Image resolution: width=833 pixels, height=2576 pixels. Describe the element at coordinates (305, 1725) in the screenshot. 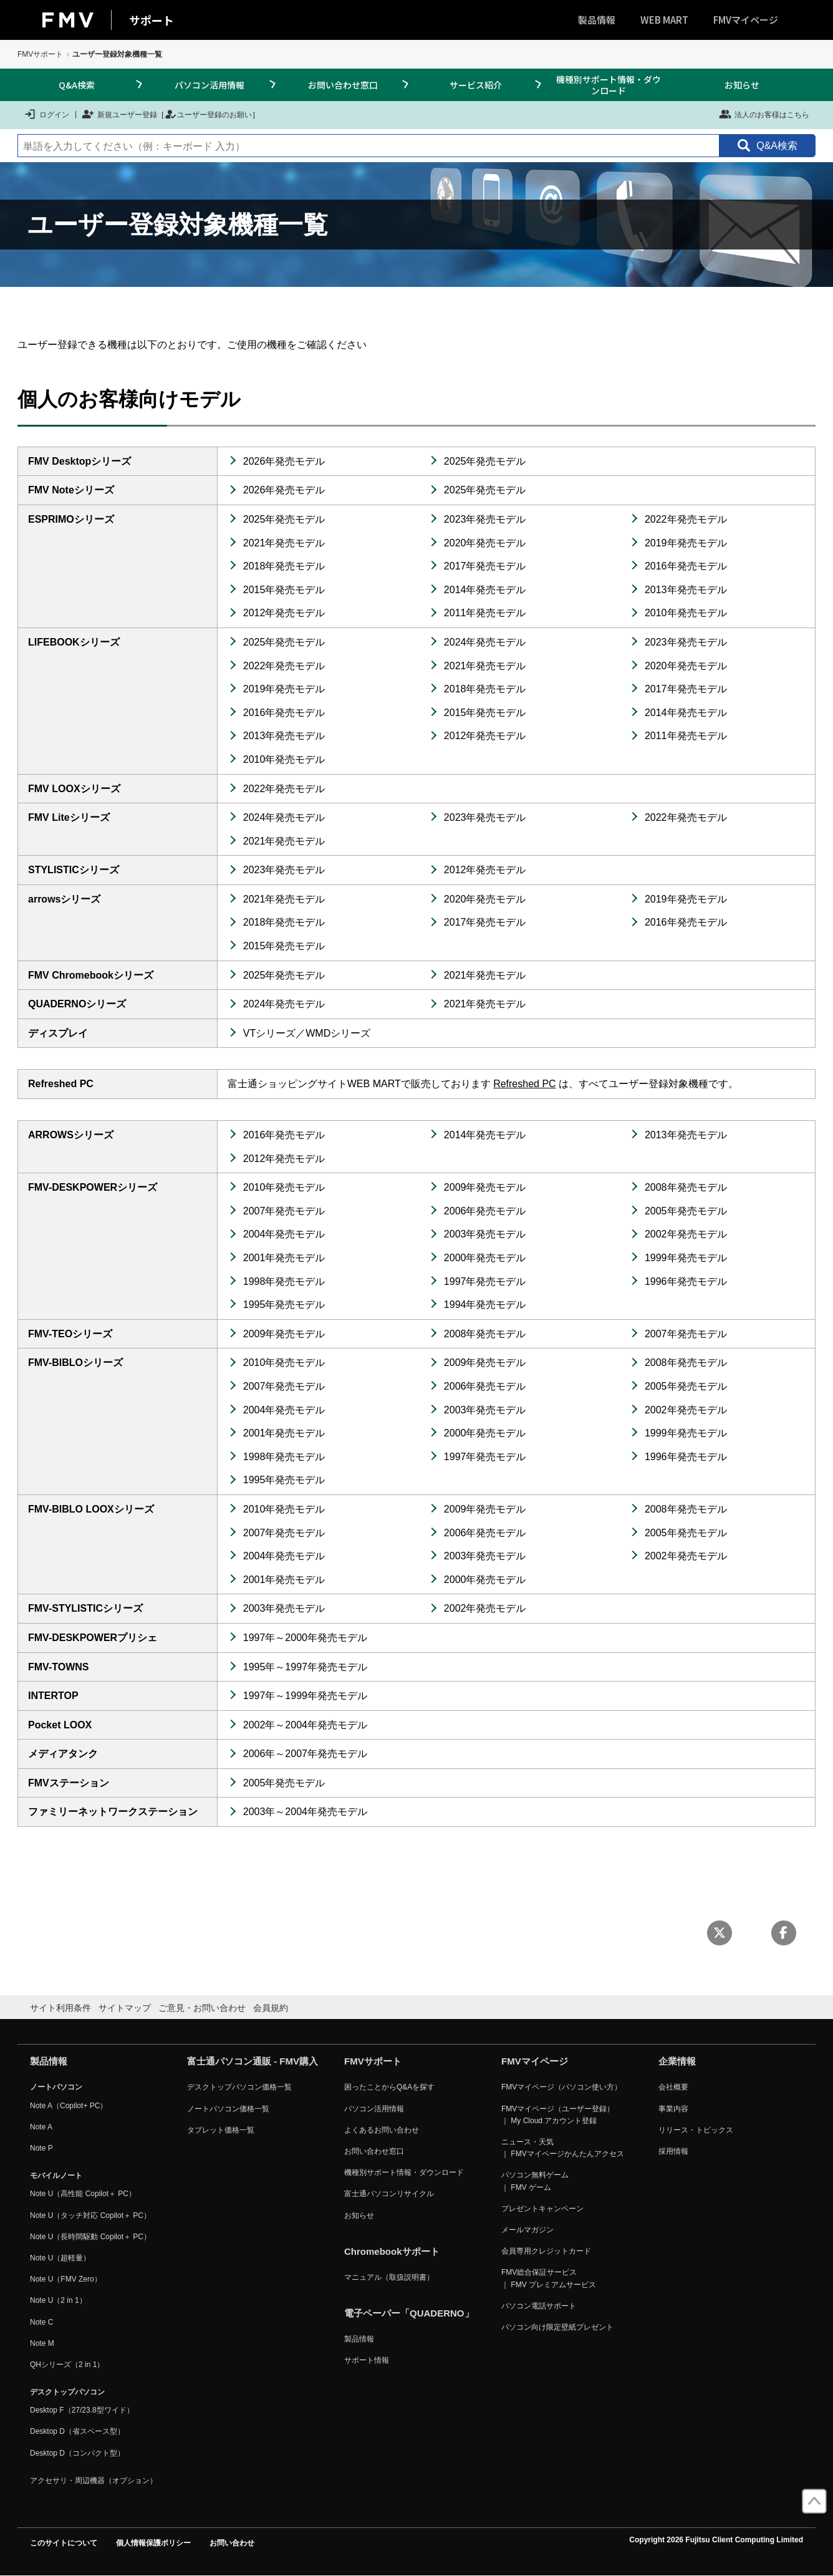

I see `2002年～2004年発売モデル` at that location.